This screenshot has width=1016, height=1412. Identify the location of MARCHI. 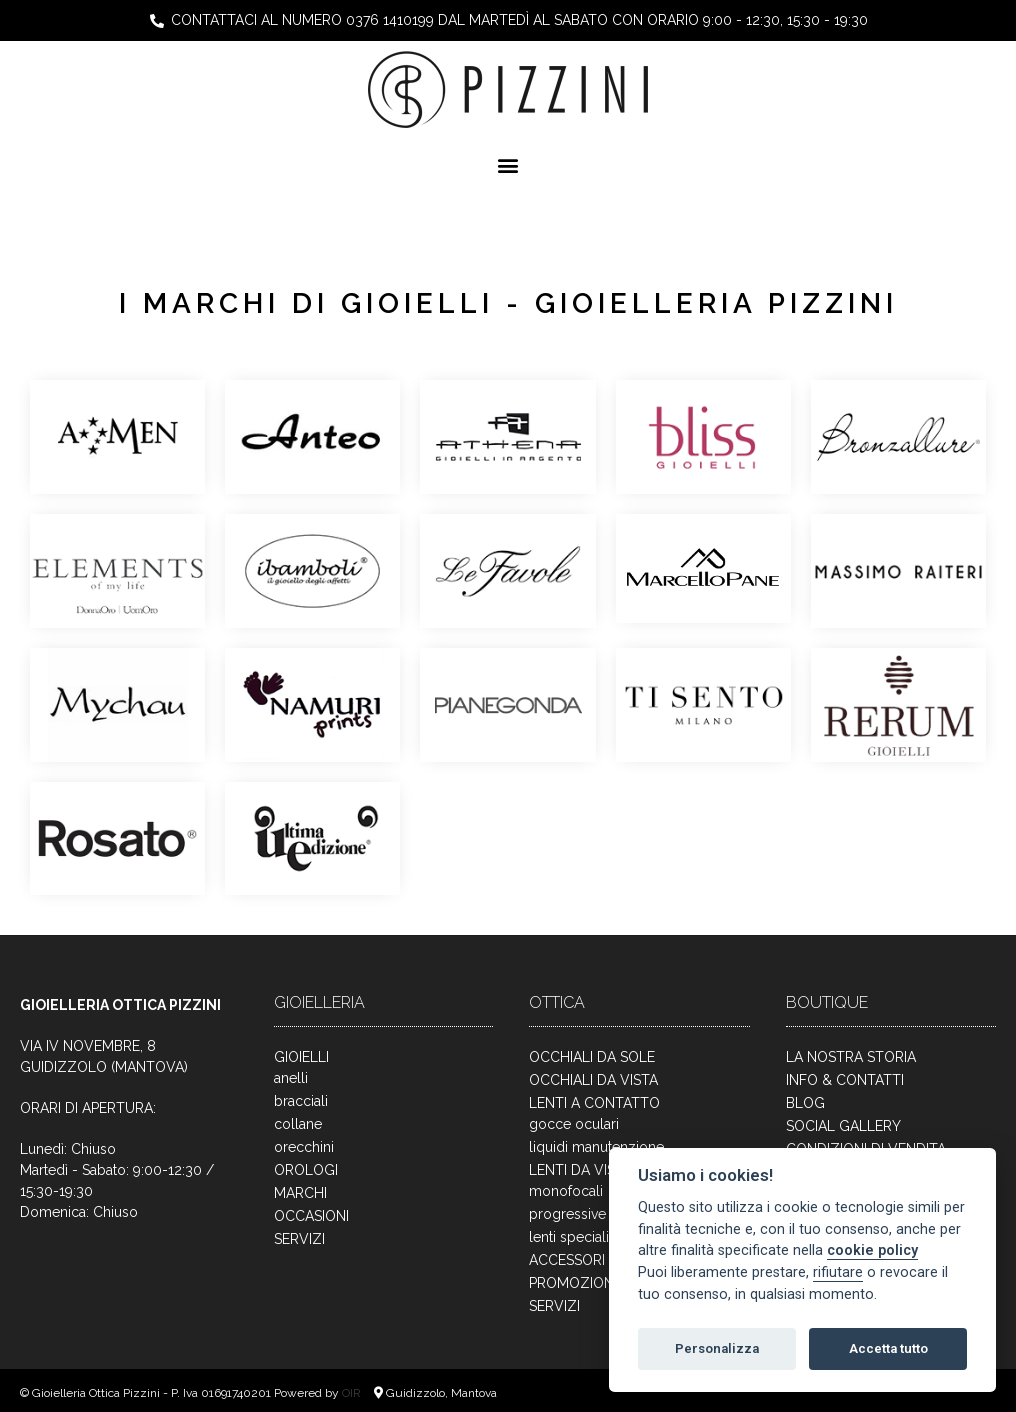
(300, 1193).